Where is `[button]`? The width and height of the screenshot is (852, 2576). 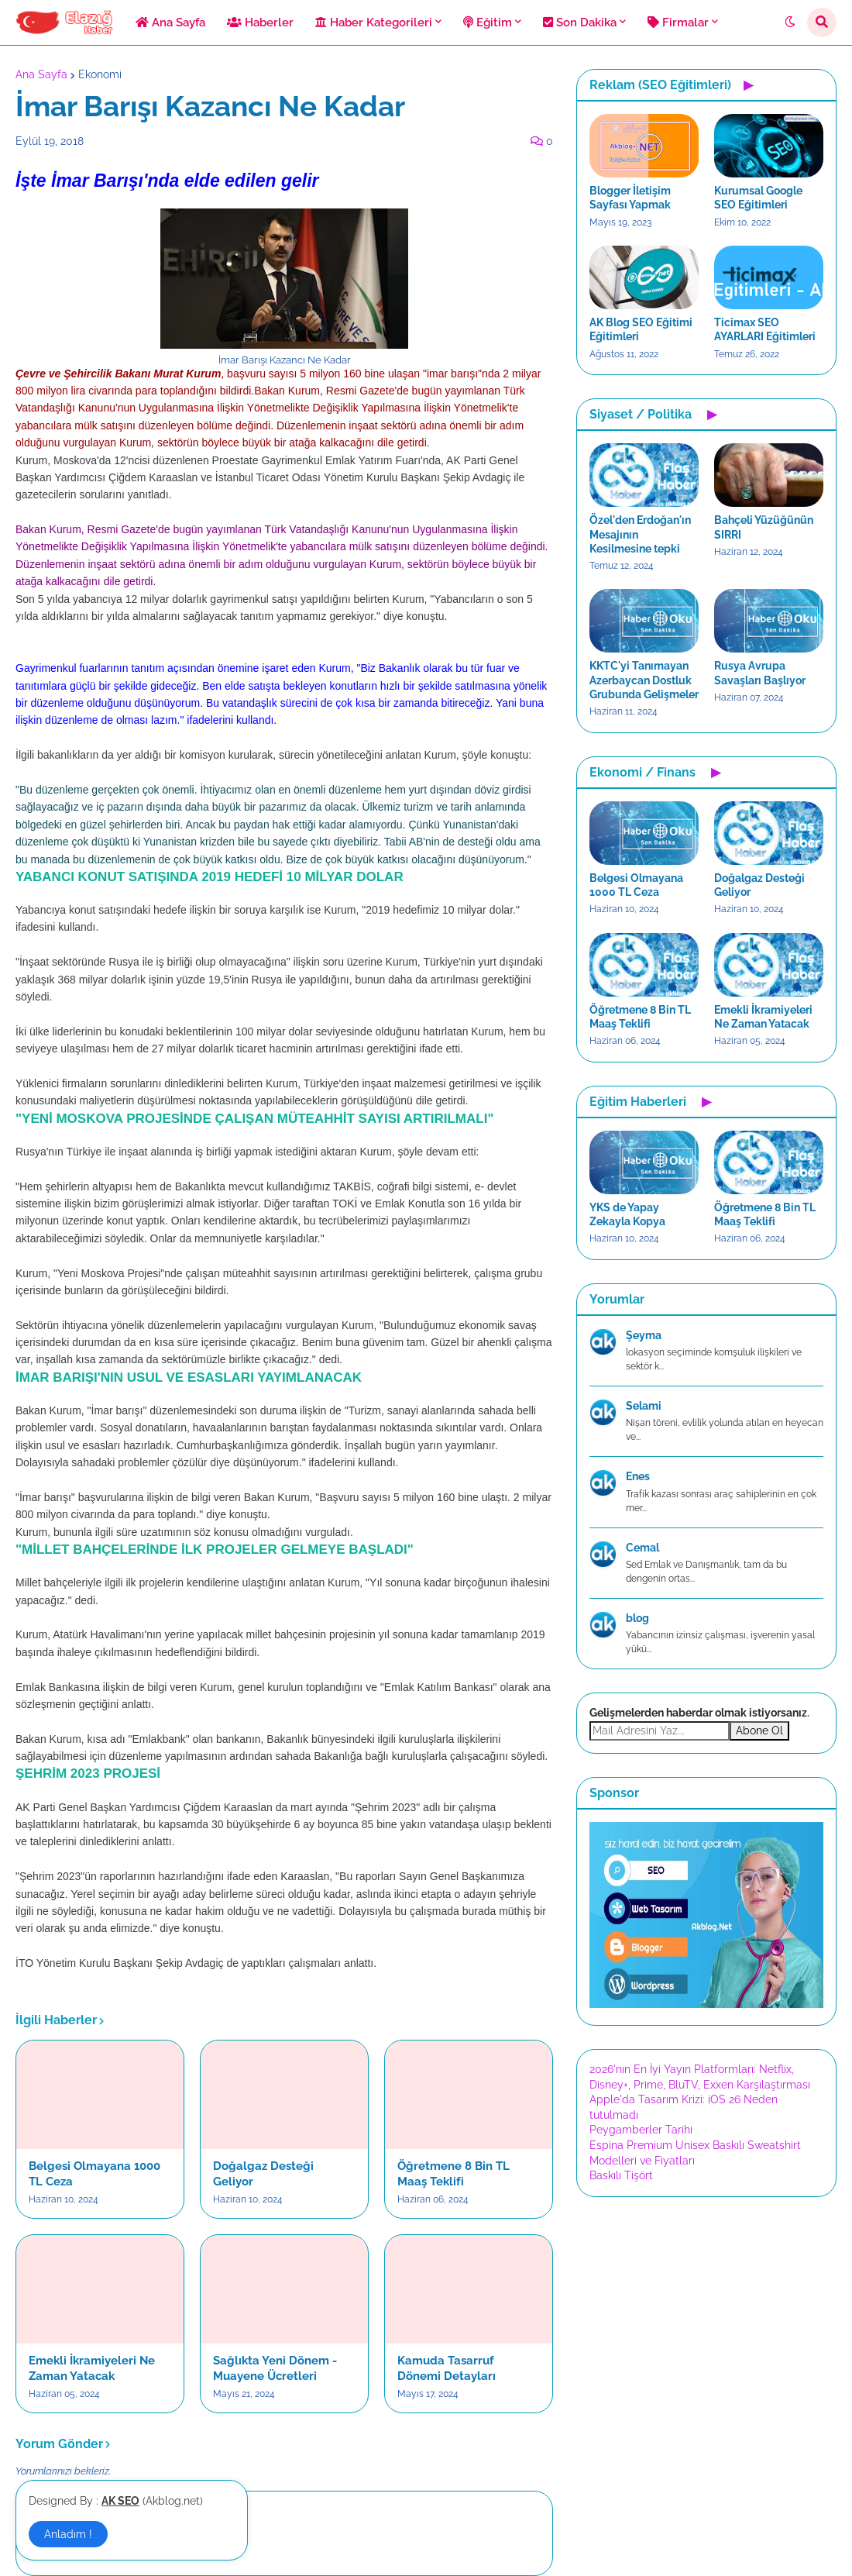
[button] is located at coordinates (790, 22).